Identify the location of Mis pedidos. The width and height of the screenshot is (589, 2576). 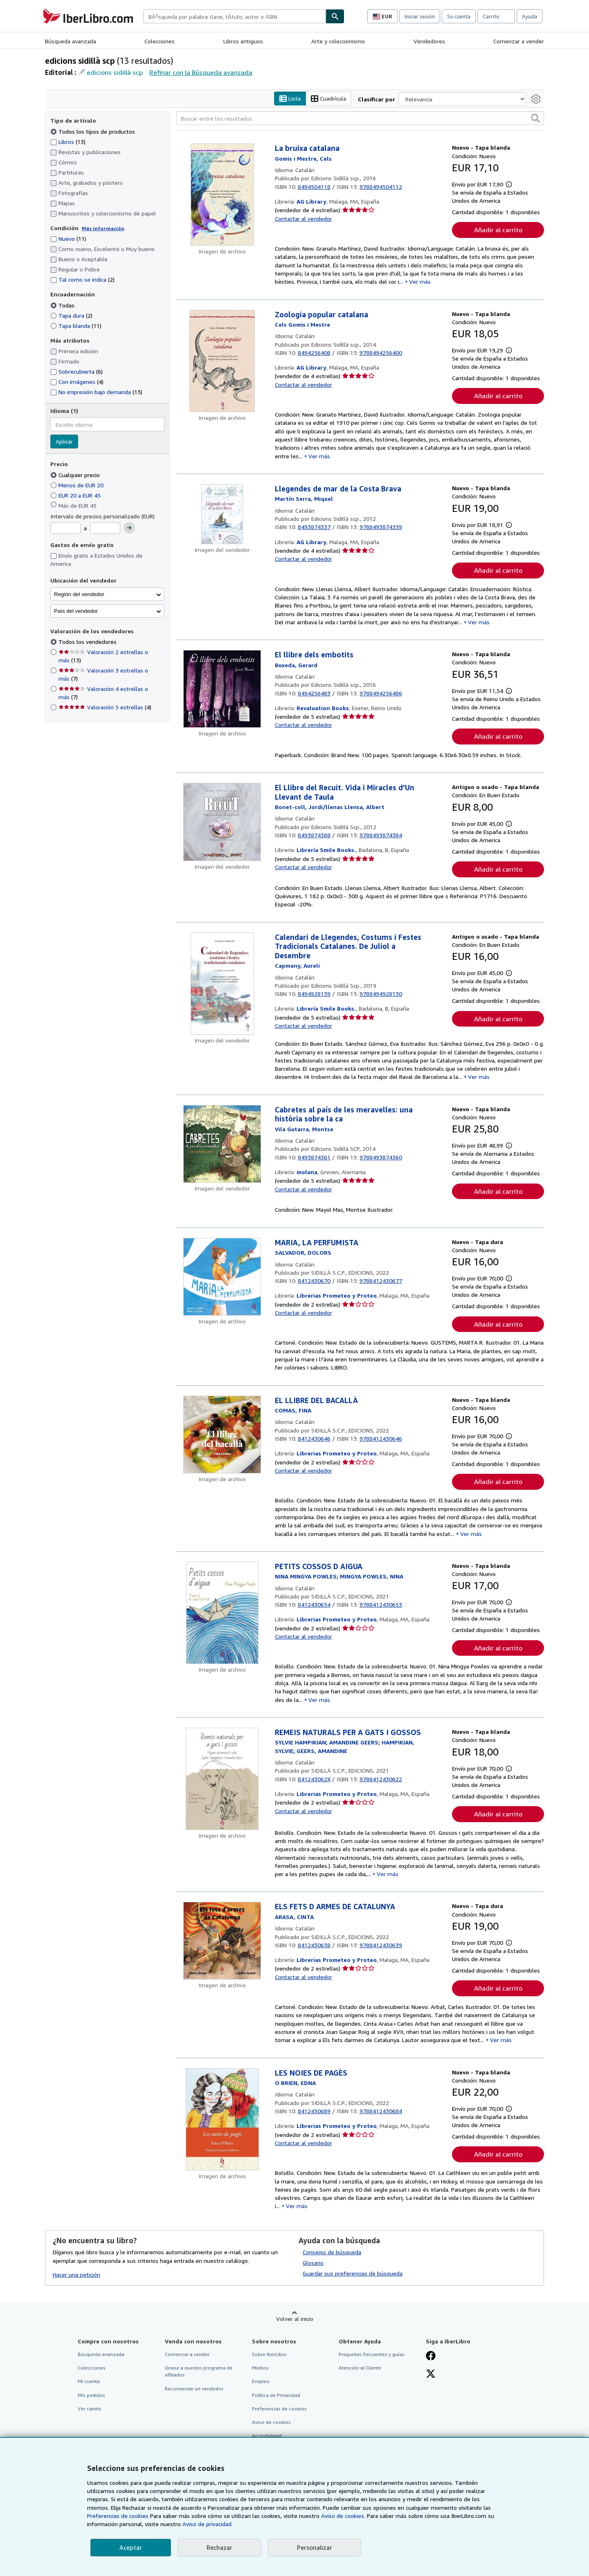
(91, 2395).